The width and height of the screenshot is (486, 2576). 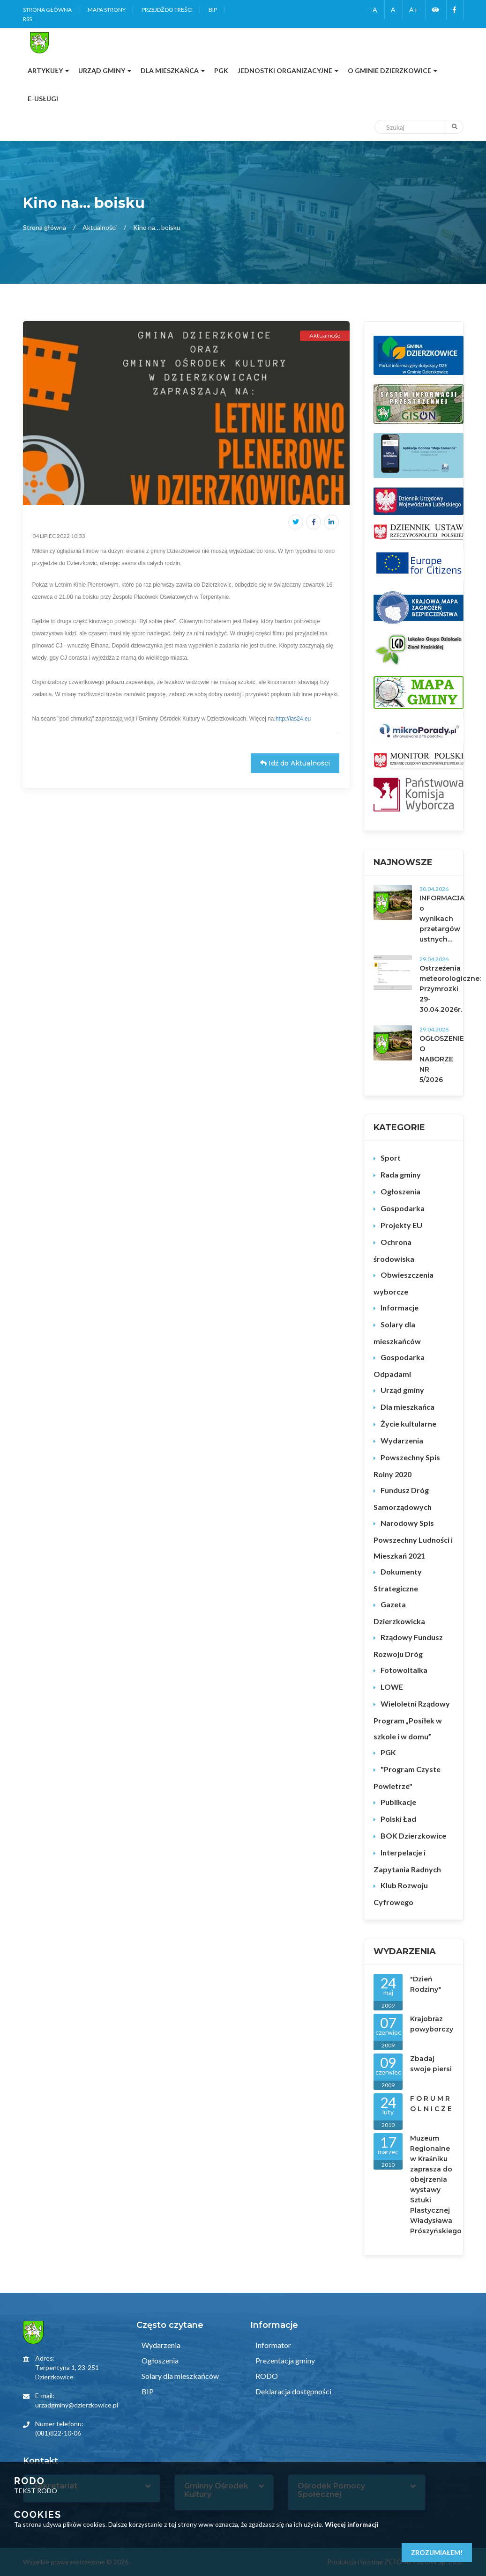 What do you see at coordinates (99, 227) in the screenshot?
I see `Aktualności` at bounding box center [99, 227].